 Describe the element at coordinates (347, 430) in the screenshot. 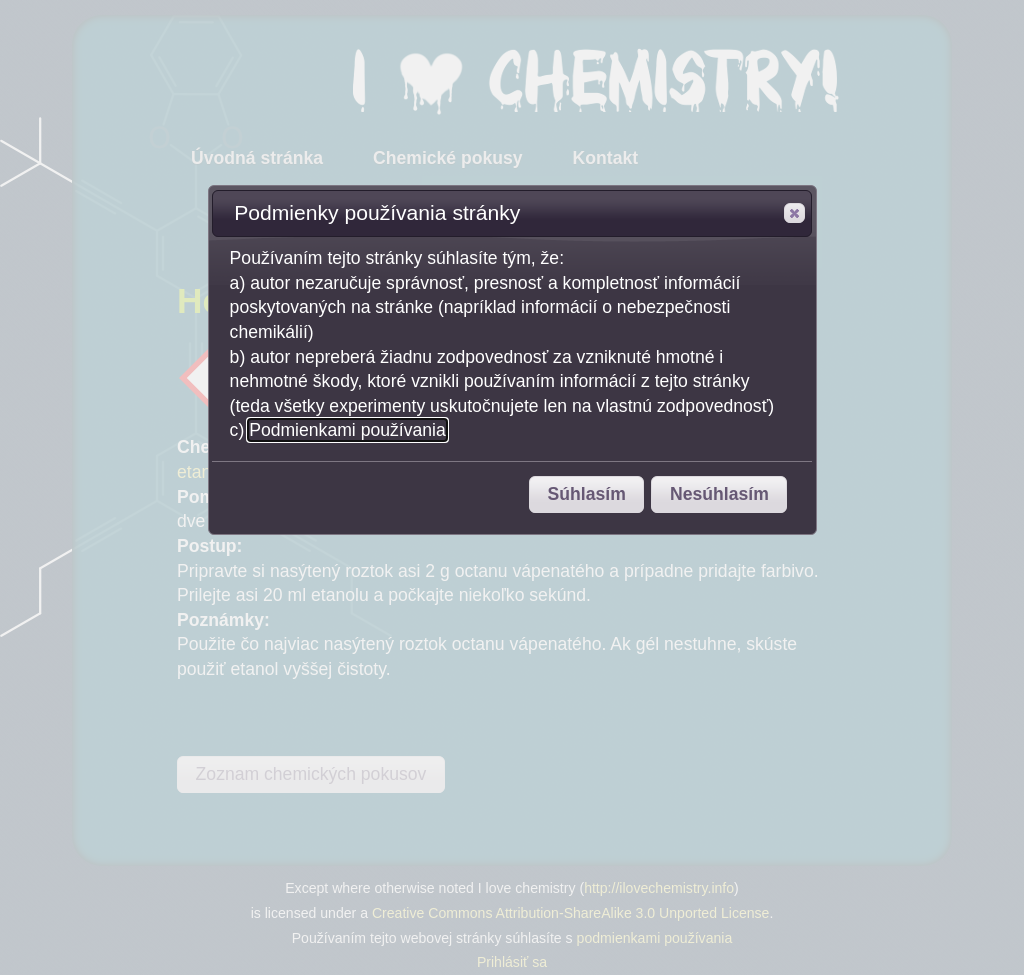

I see `Podmienkami používania` at that location.